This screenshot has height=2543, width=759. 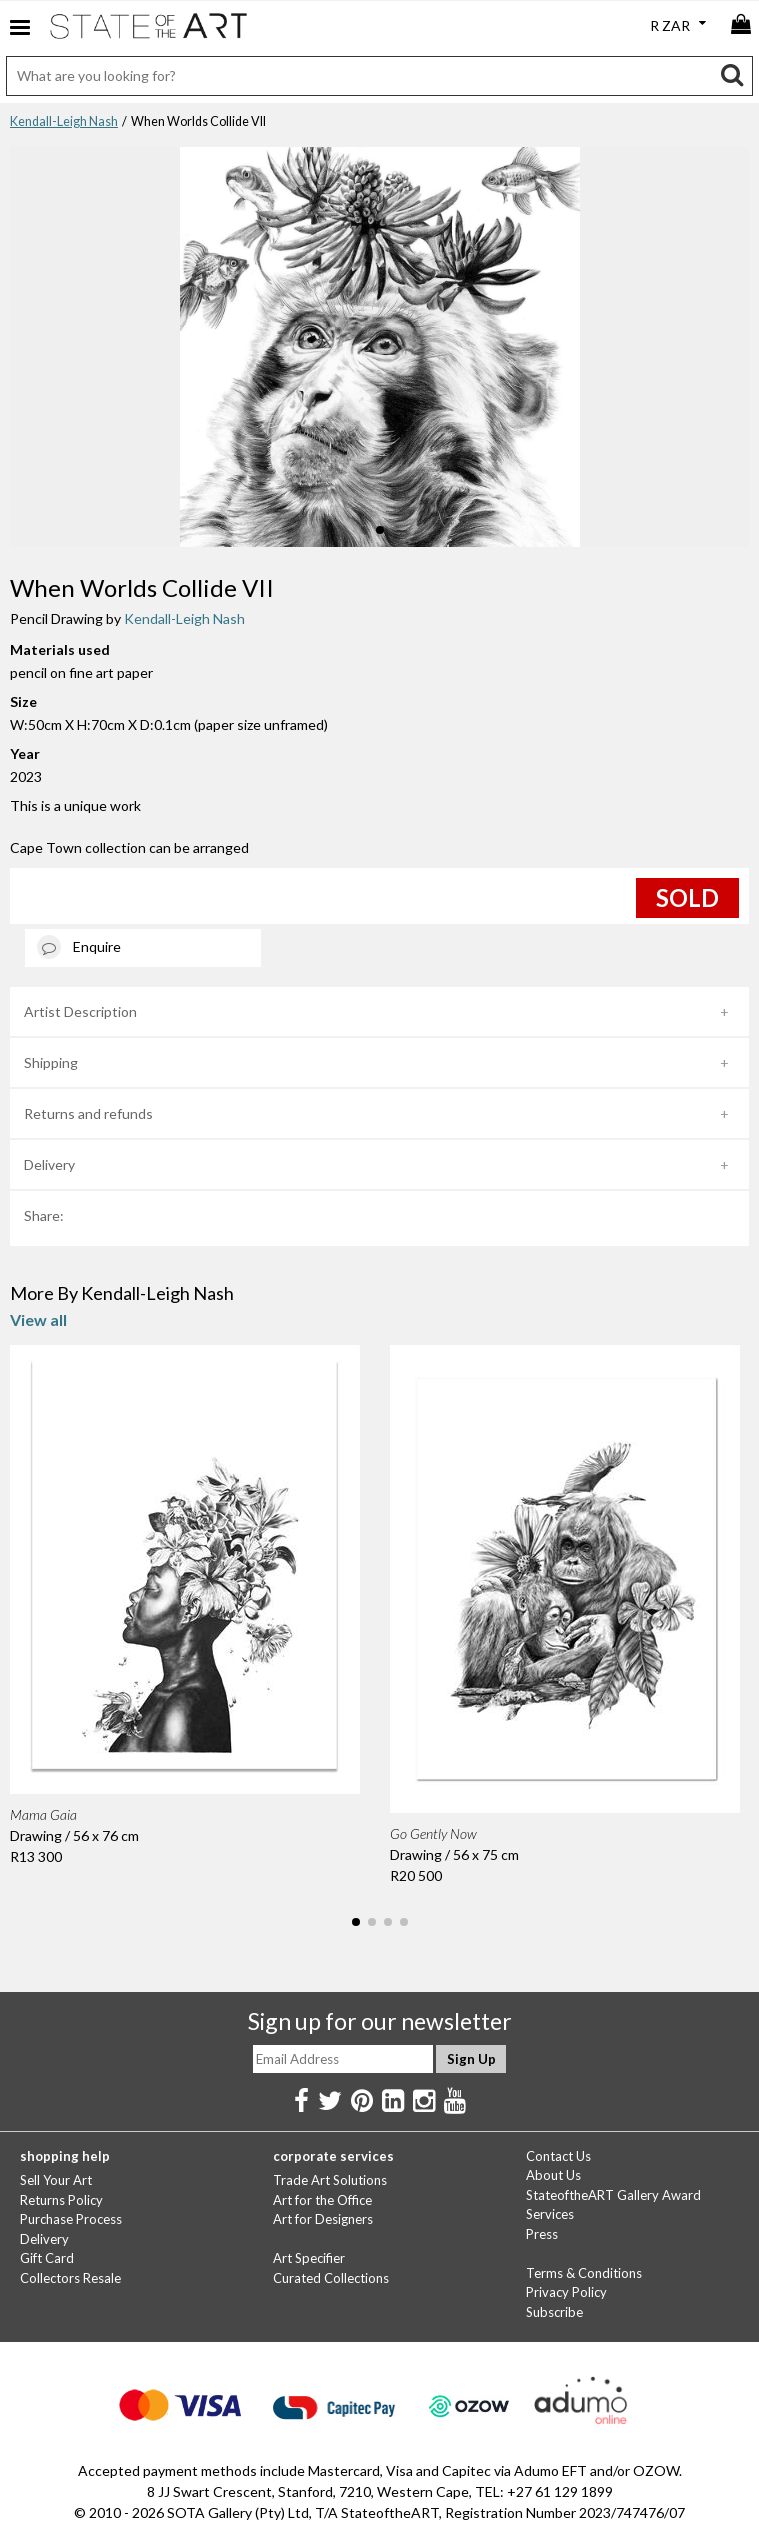 I want to click on Shipping, so click(x=51, y=1062).